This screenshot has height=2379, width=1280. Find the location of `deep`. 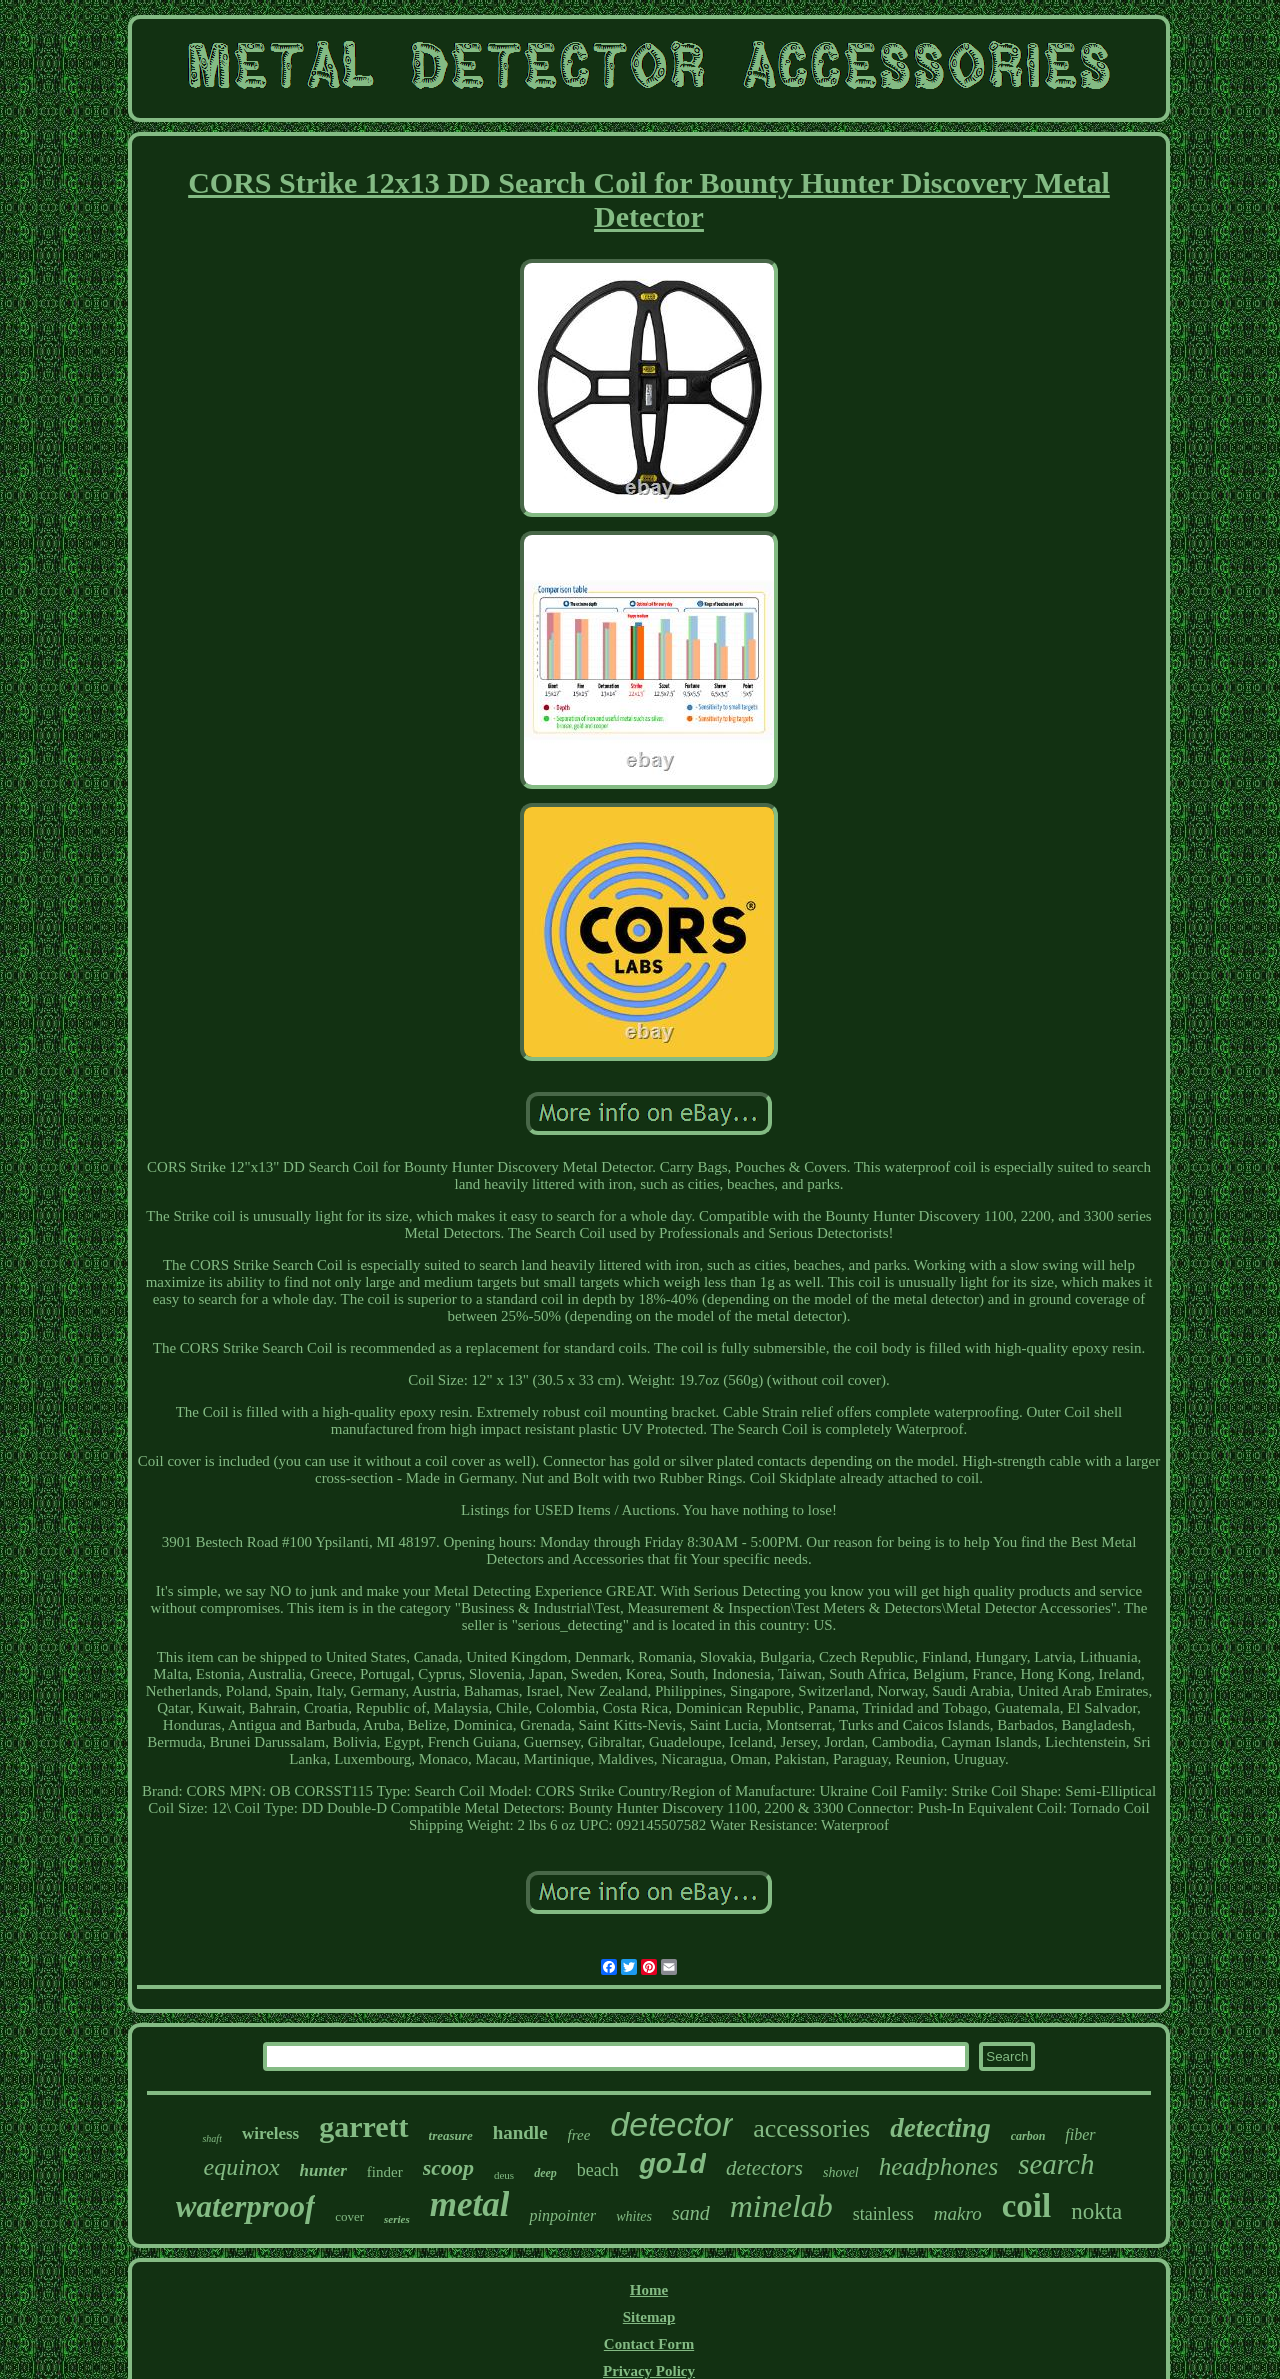

deep is located at coordinates (545, 2173).